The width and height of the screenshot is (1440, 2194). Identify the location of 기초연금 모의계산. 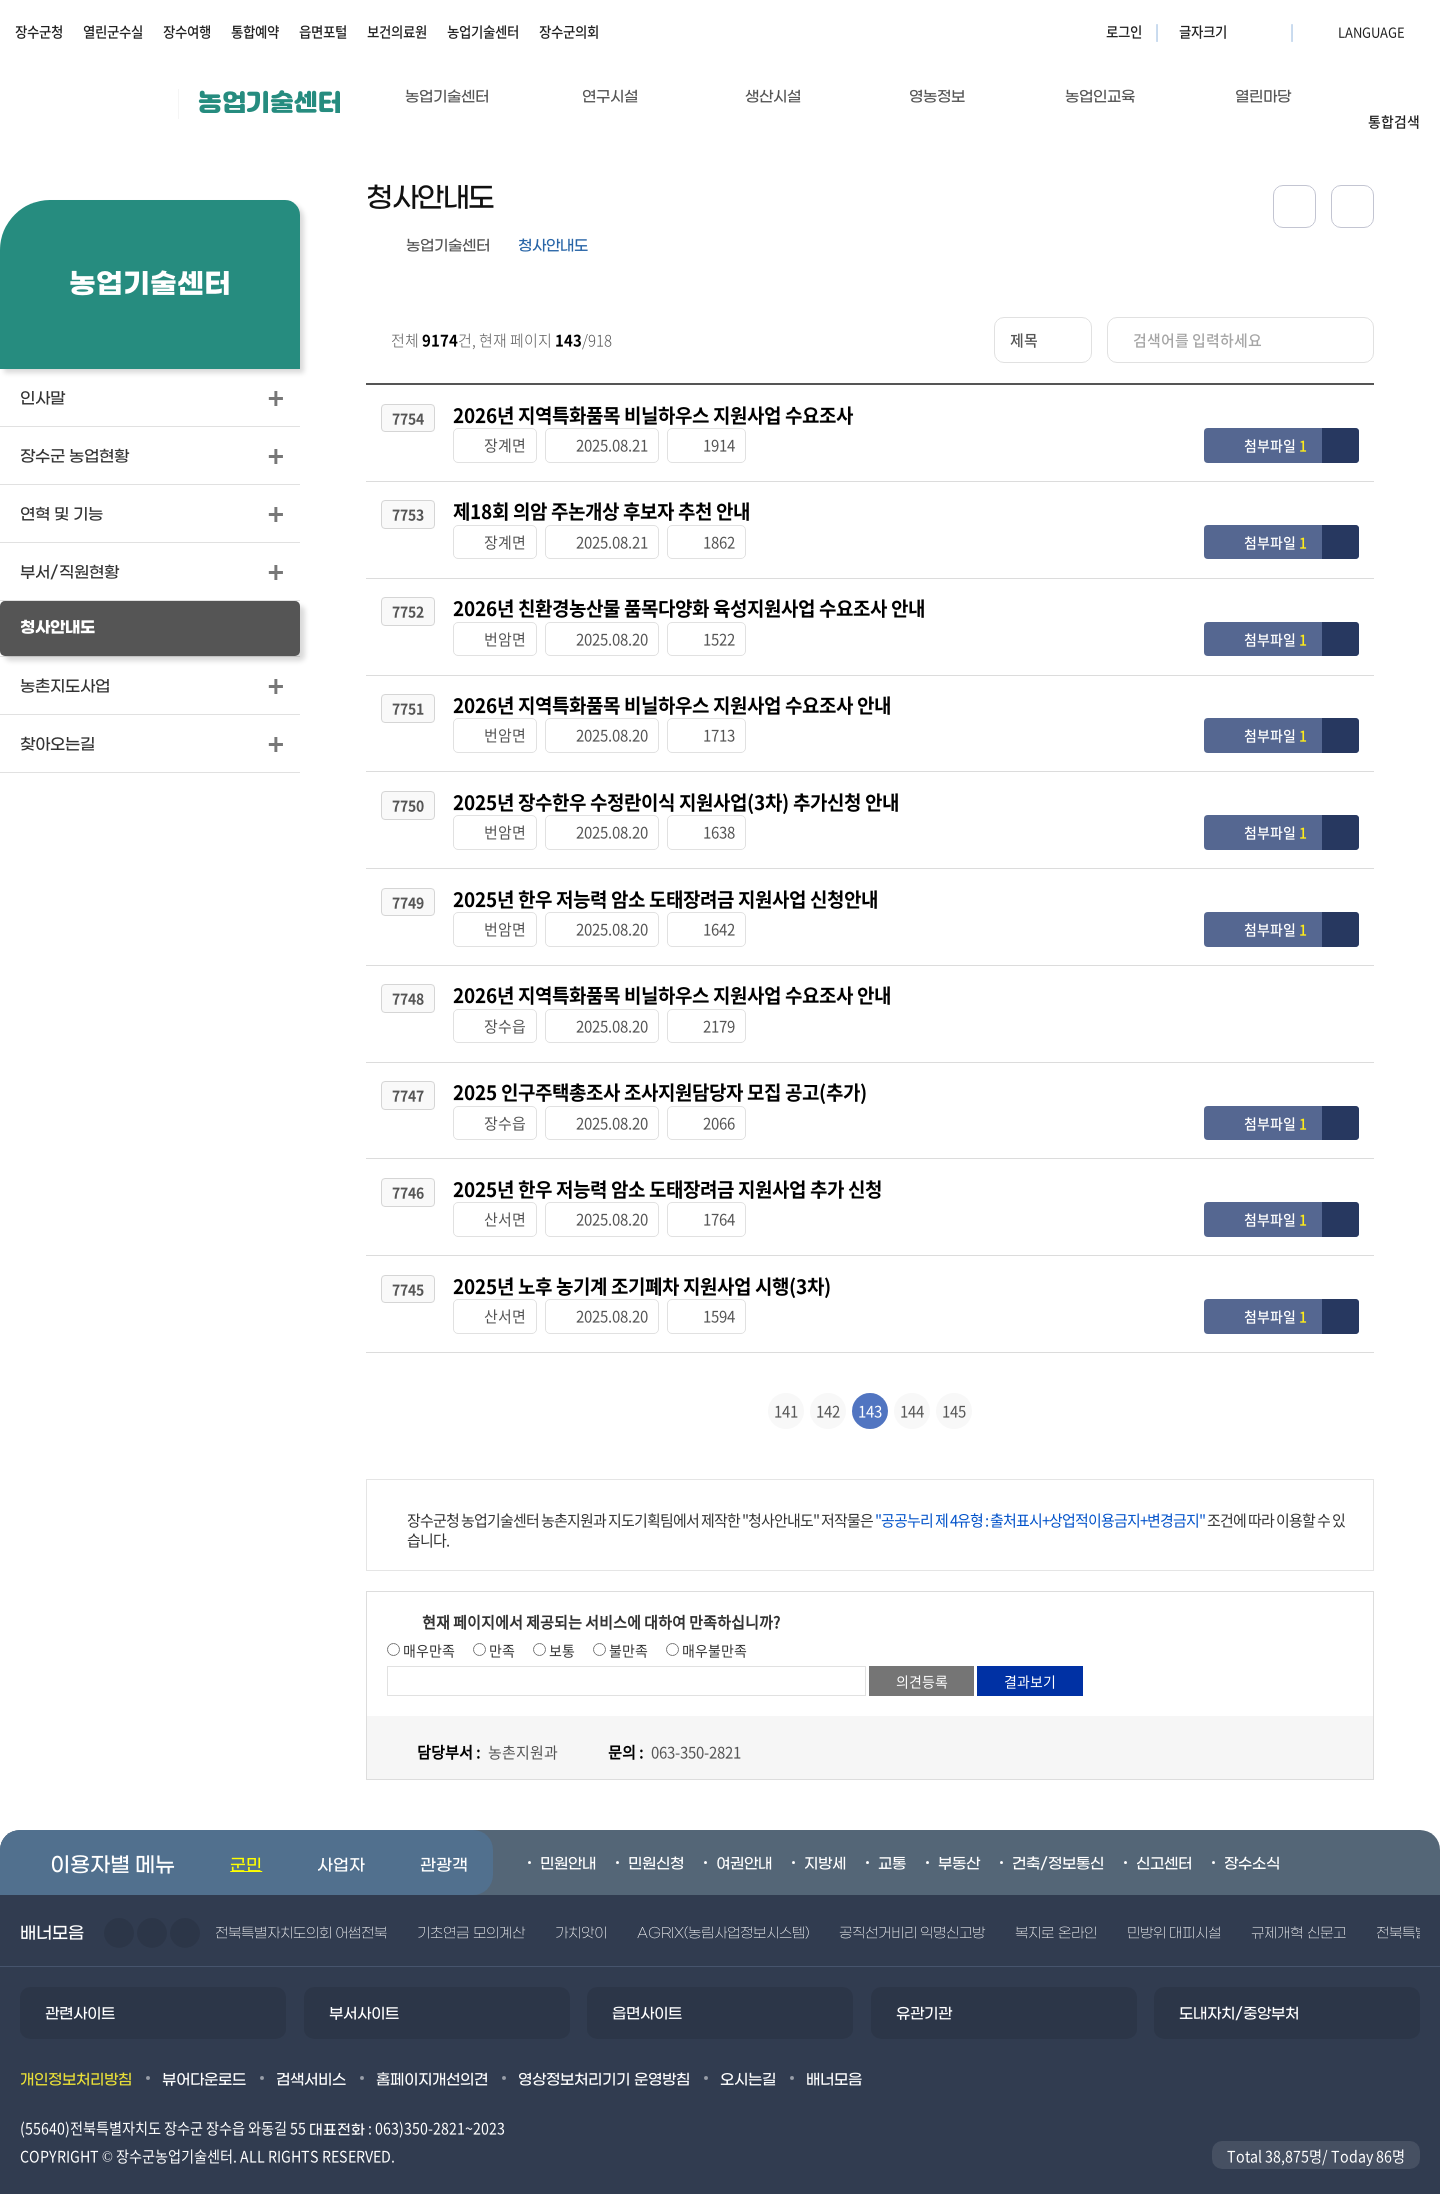
(470, 1905).